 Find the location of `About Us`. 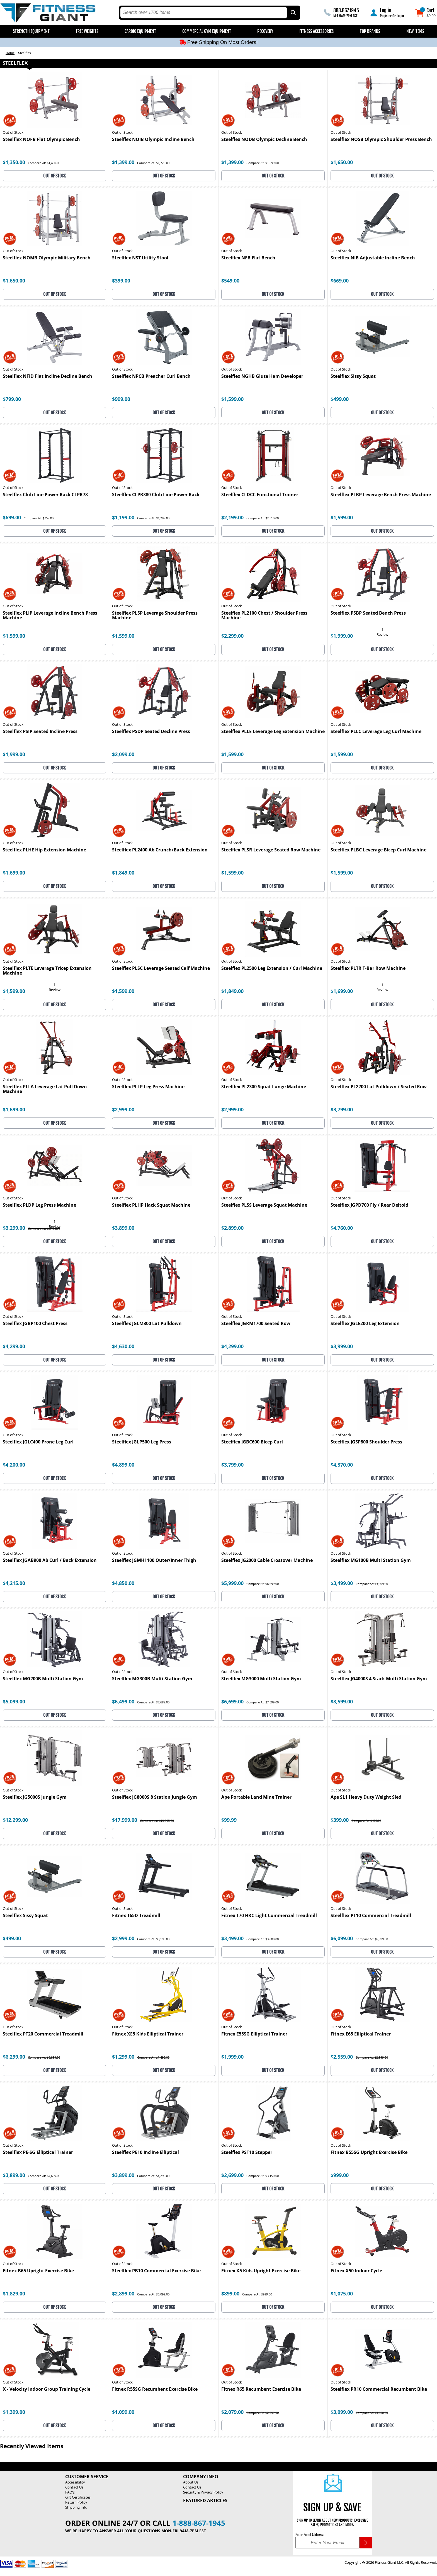

About Us is located at coordinates (190, 2482).